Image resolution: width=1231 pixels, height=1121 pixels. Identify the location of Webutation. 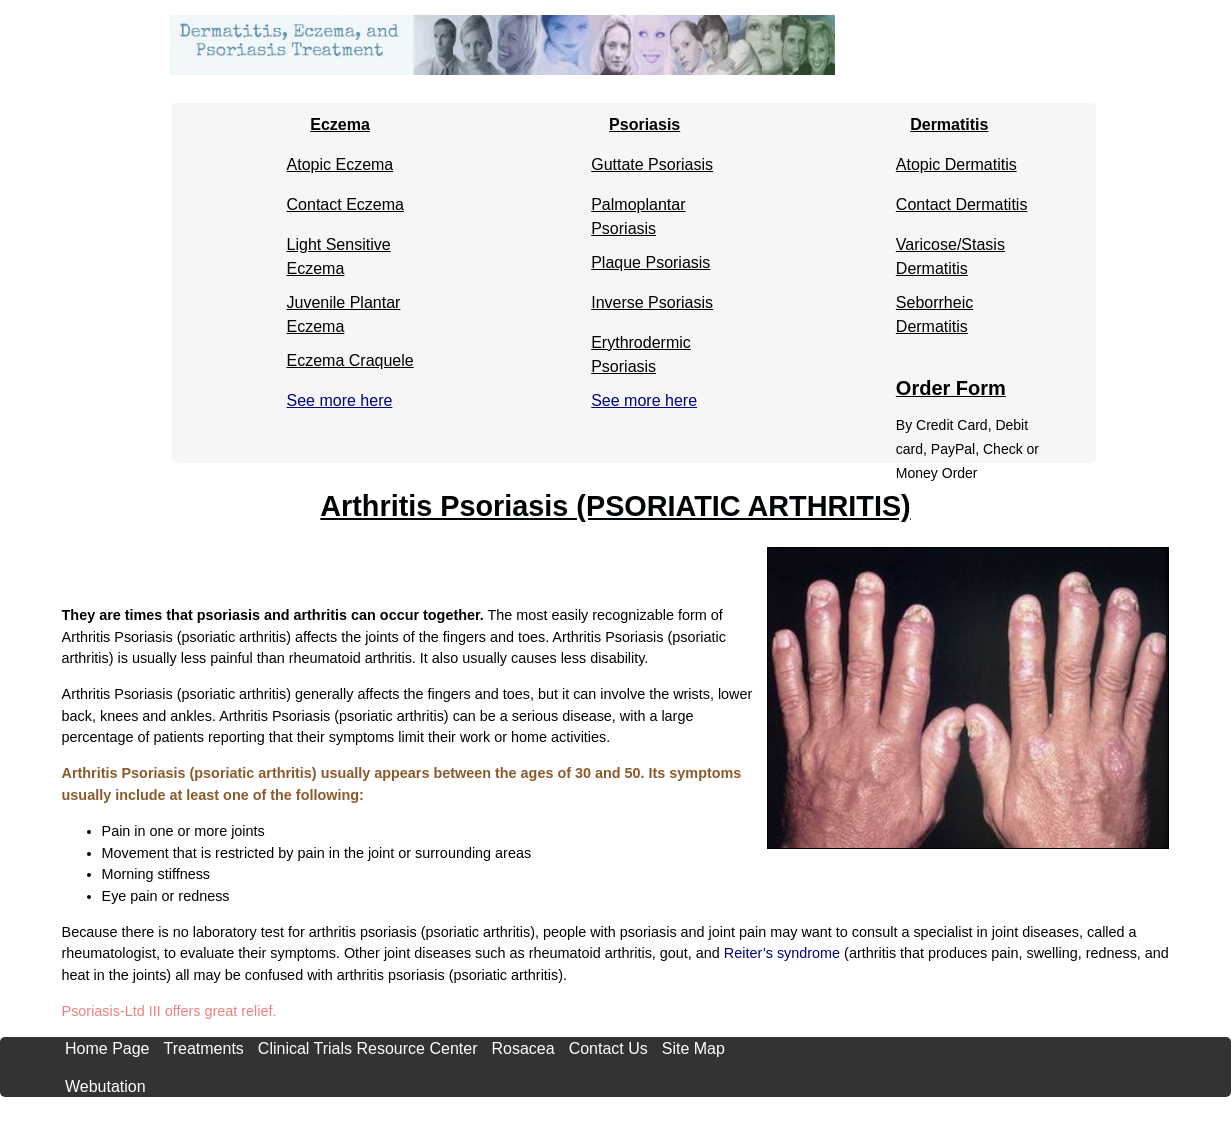
(105, 1086).